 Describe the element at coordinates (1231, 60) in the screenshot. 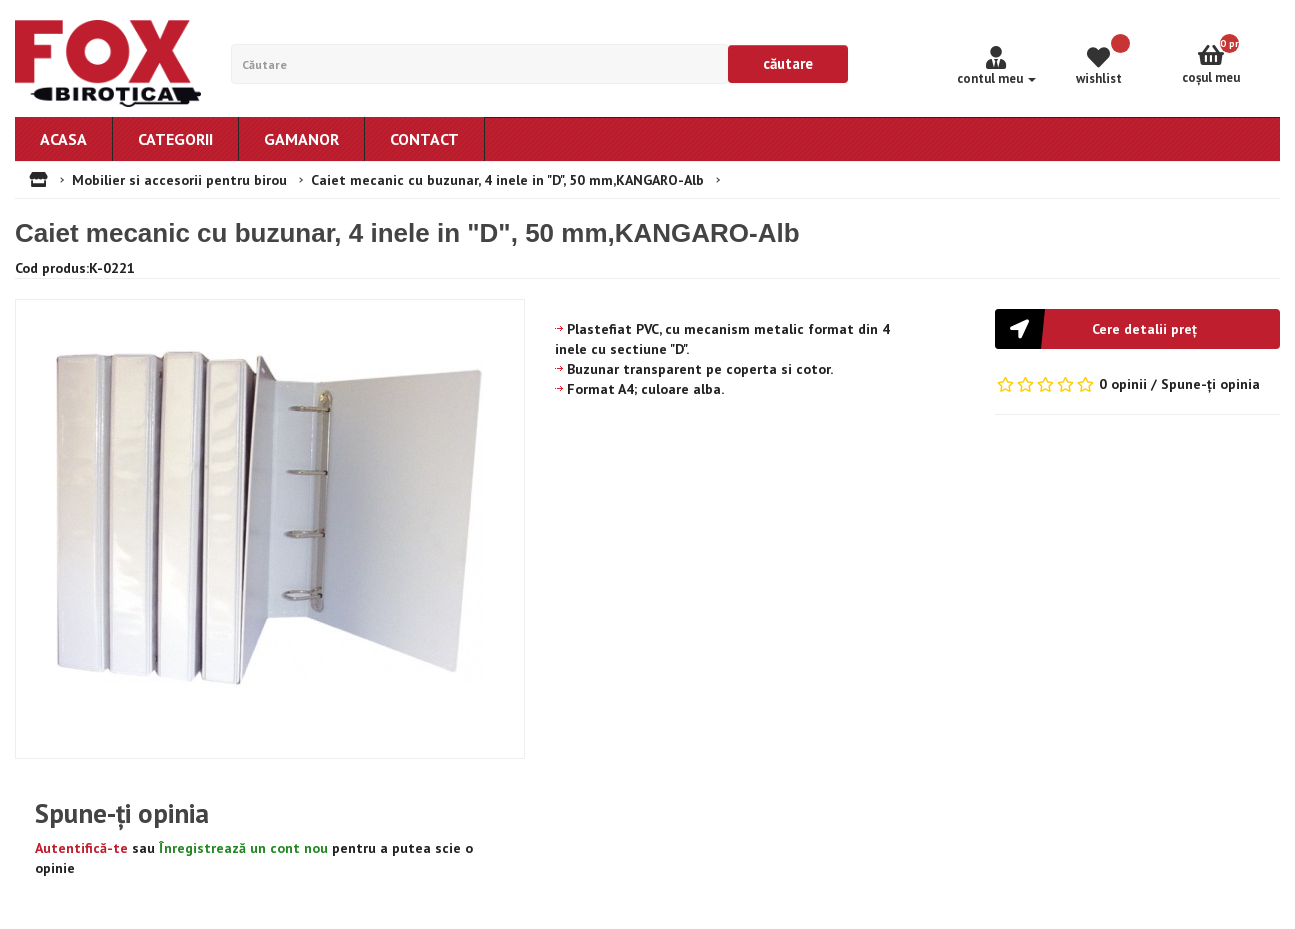

I see `Coşul meu` at that location.